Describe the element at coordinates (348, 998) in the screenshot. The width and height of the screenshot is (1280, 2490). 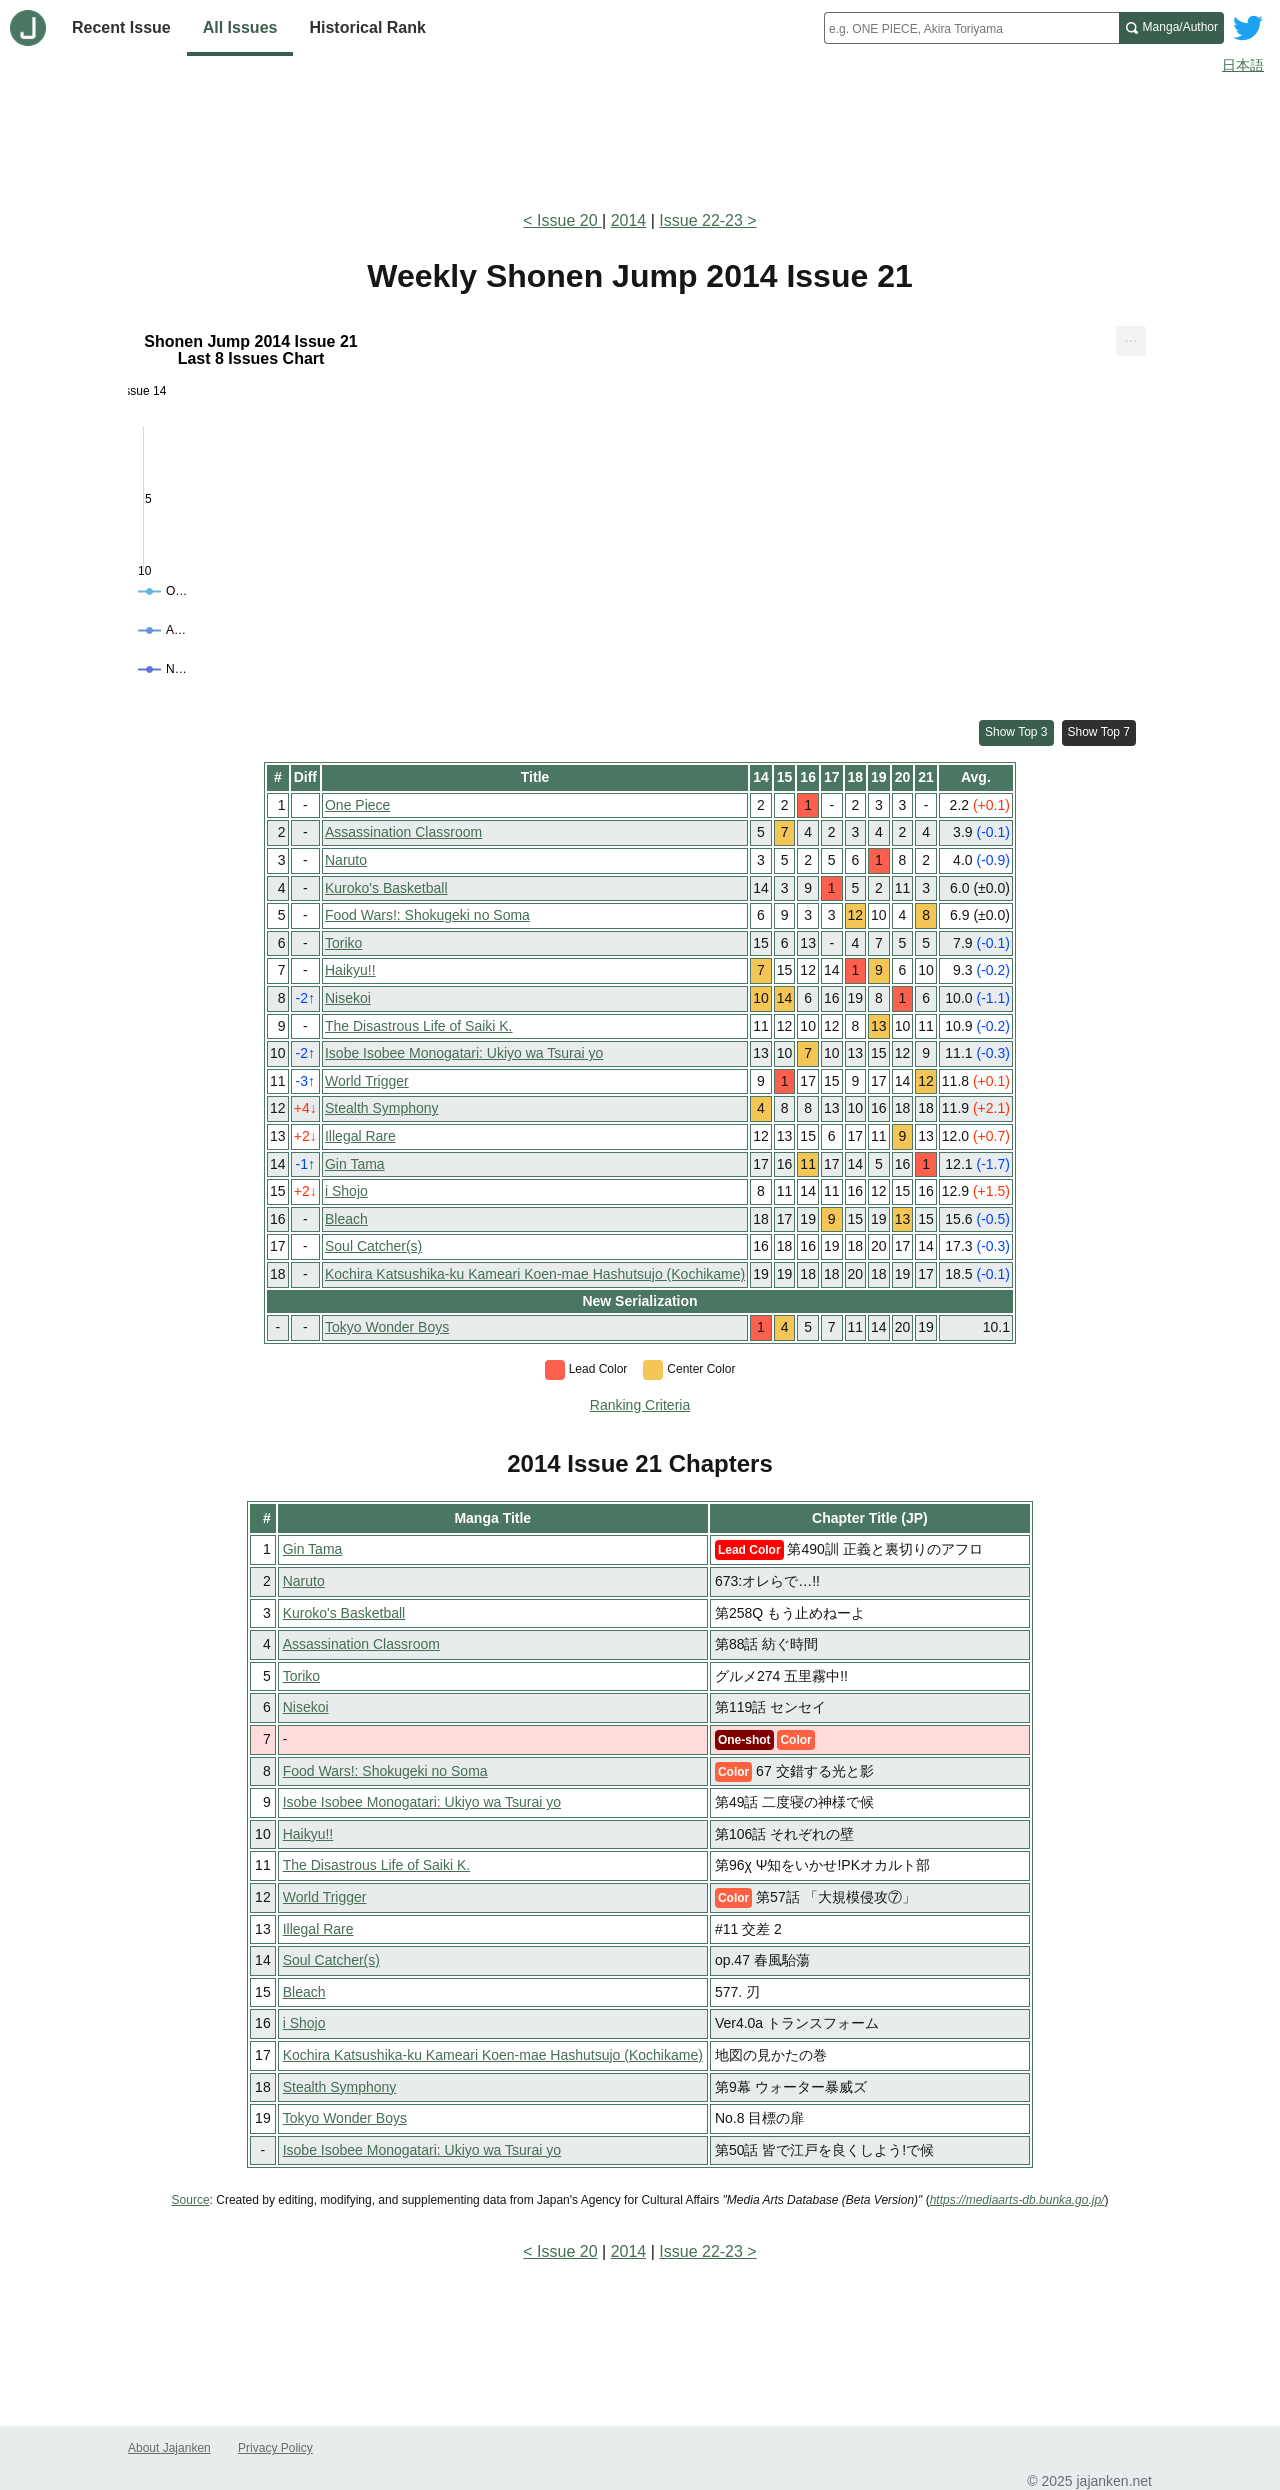
I see `Nisekoi` at that location.